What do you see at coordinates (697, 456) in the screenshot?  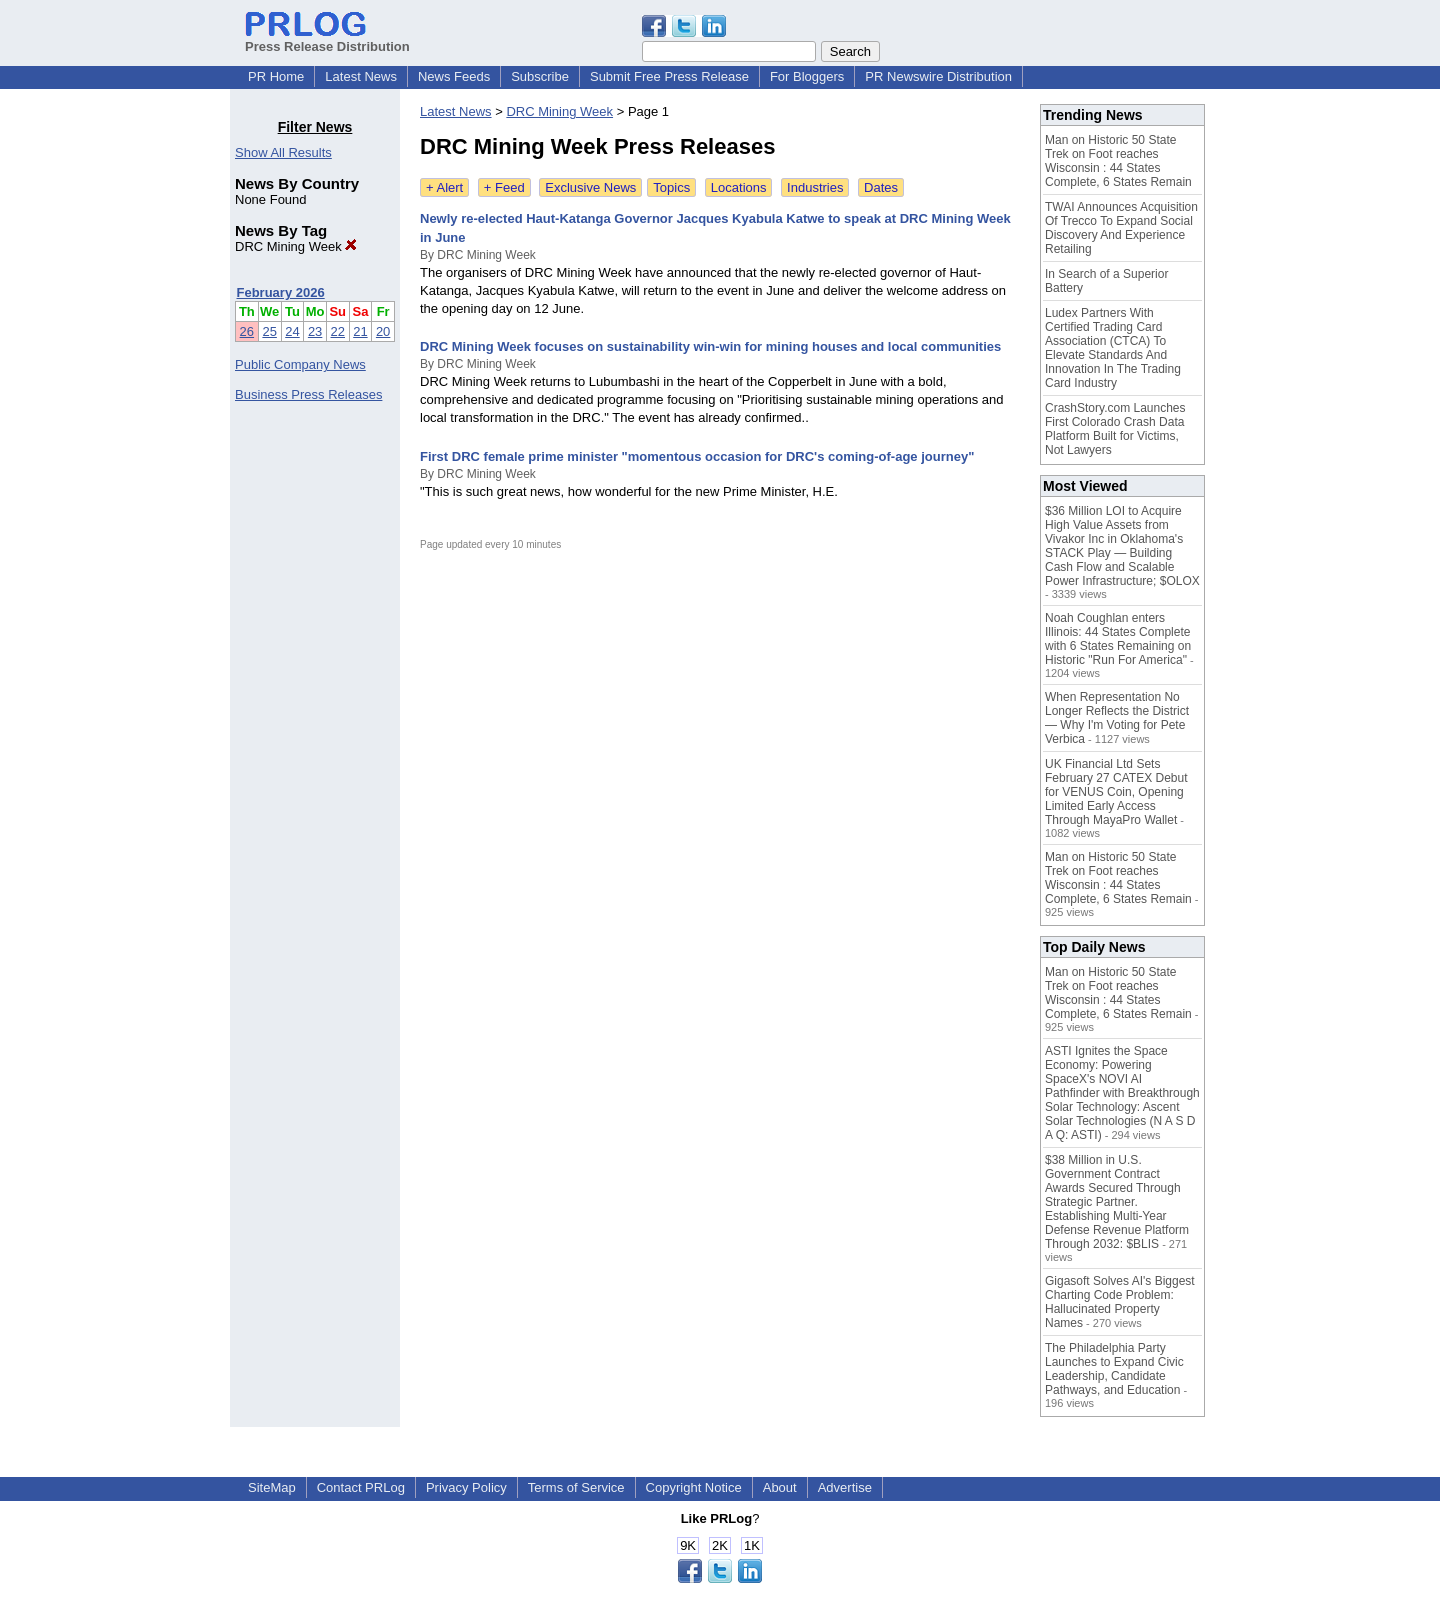 I see `First DRC female prime minister "momentous occasion for DRC's coming-of-age journey"` at bounding box center [697, 456].